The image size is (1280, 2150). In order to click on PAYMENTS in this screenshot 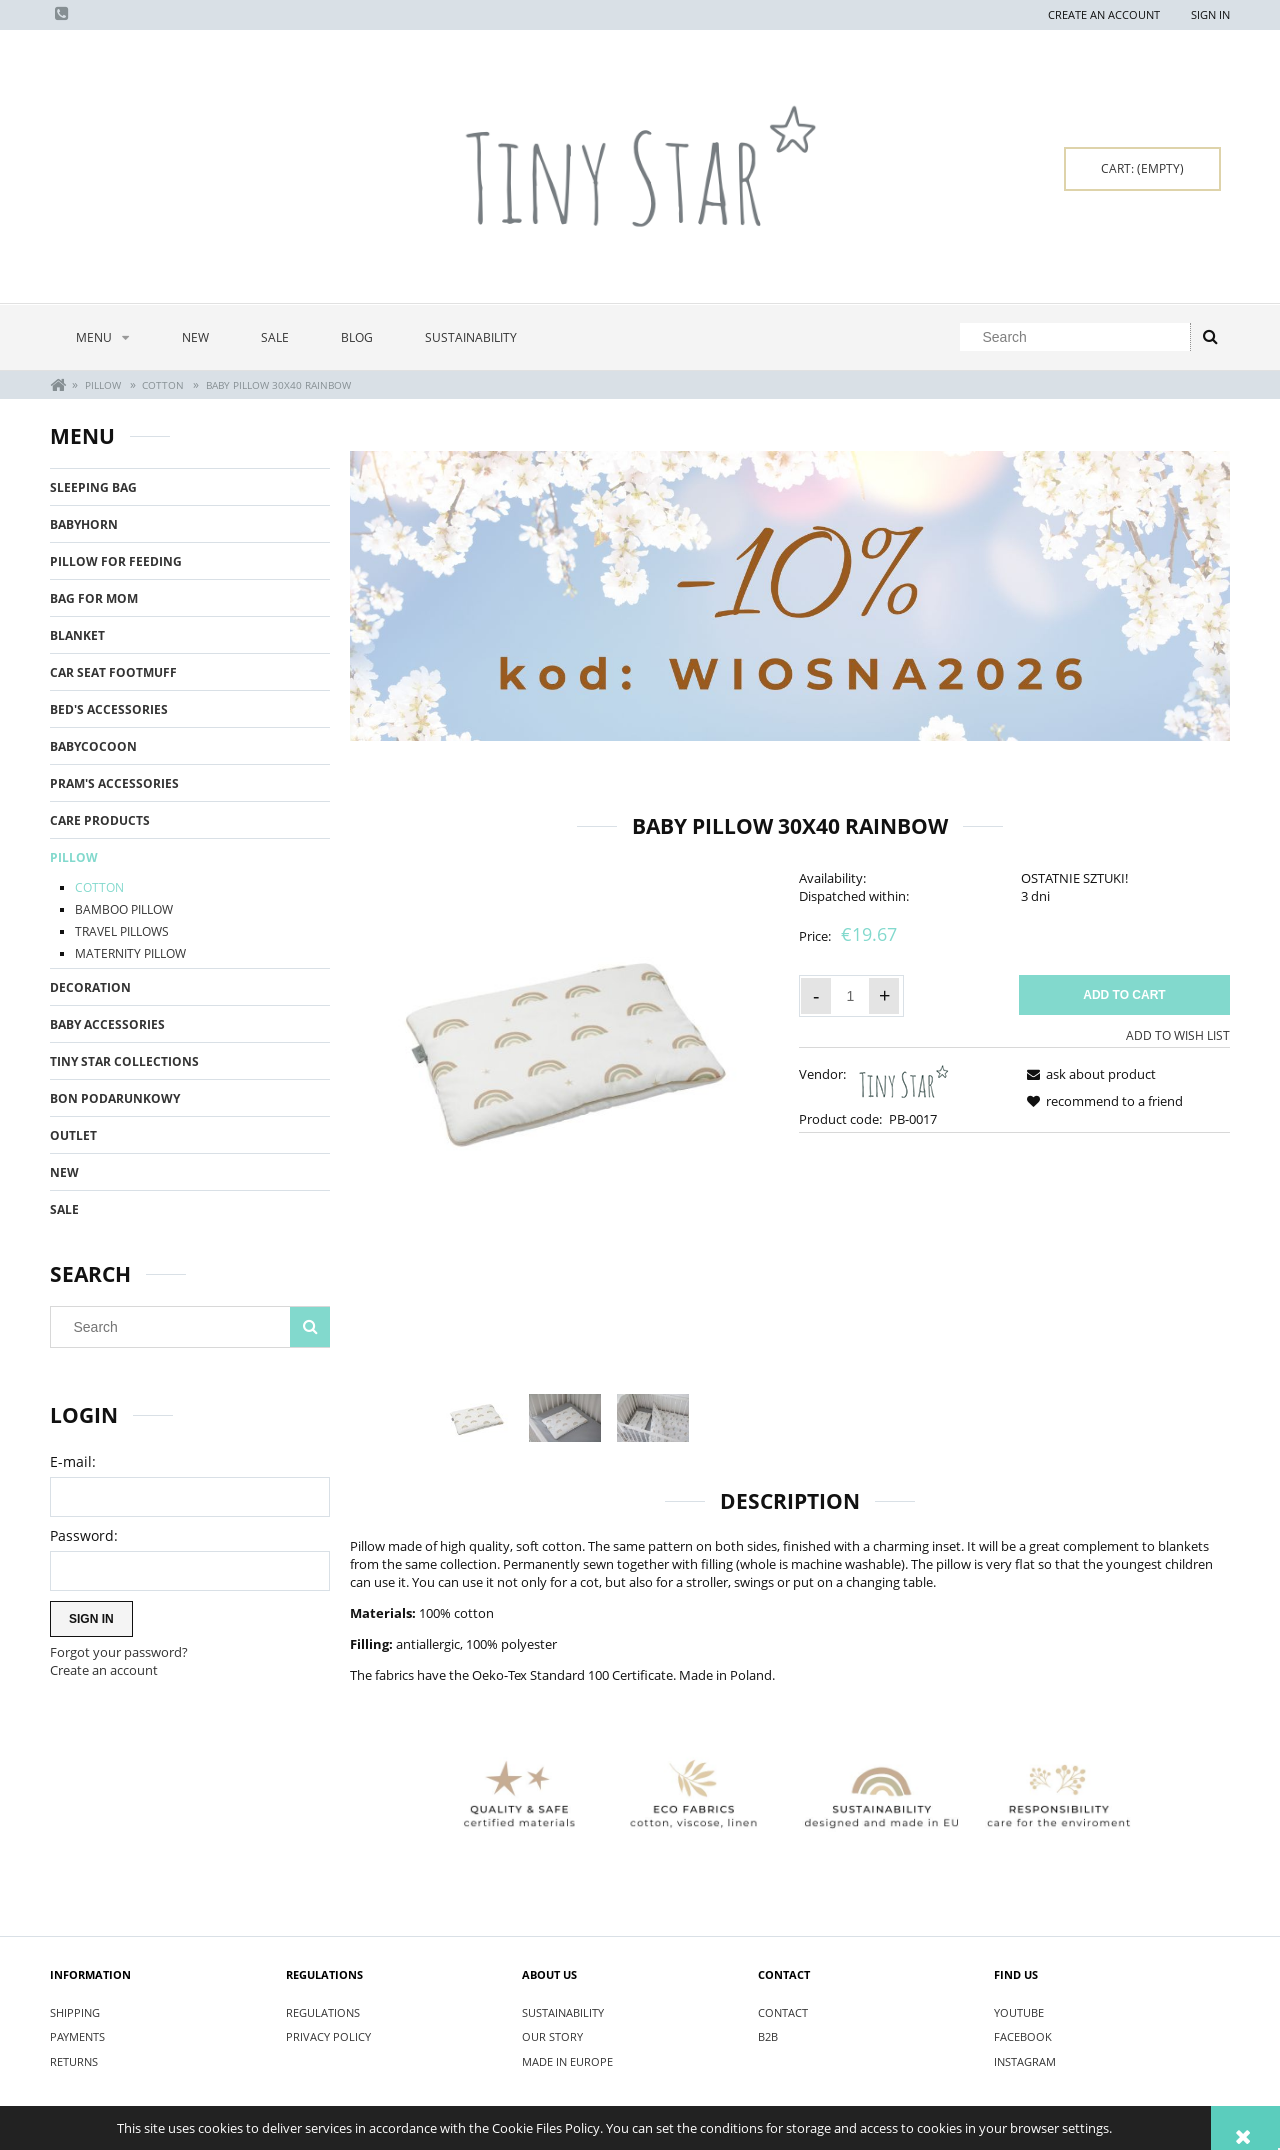, I will do `click(77, 2036)`.